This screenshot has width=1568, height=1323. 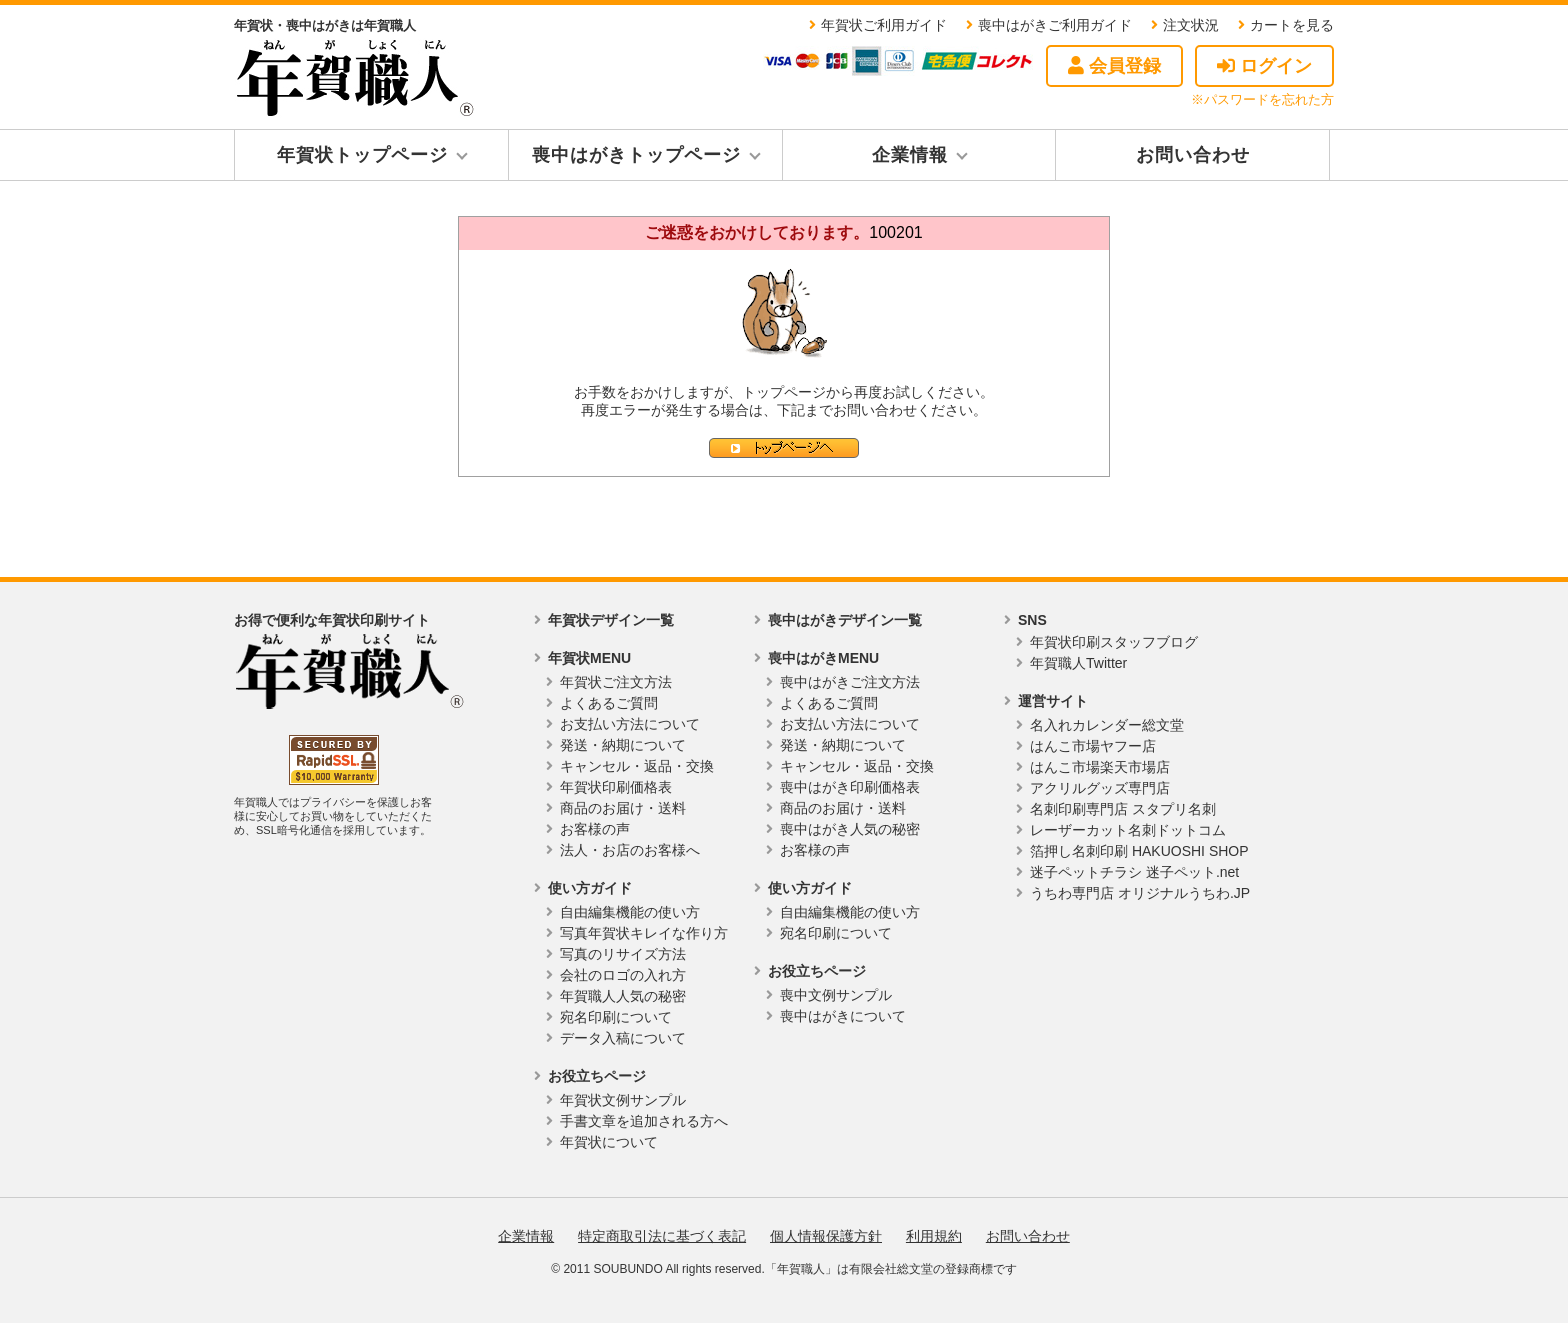 What do you see at coordinates (623, 808) in the screenshot?
I see `商品のお届け・送料` at bounding box center [623, 808].